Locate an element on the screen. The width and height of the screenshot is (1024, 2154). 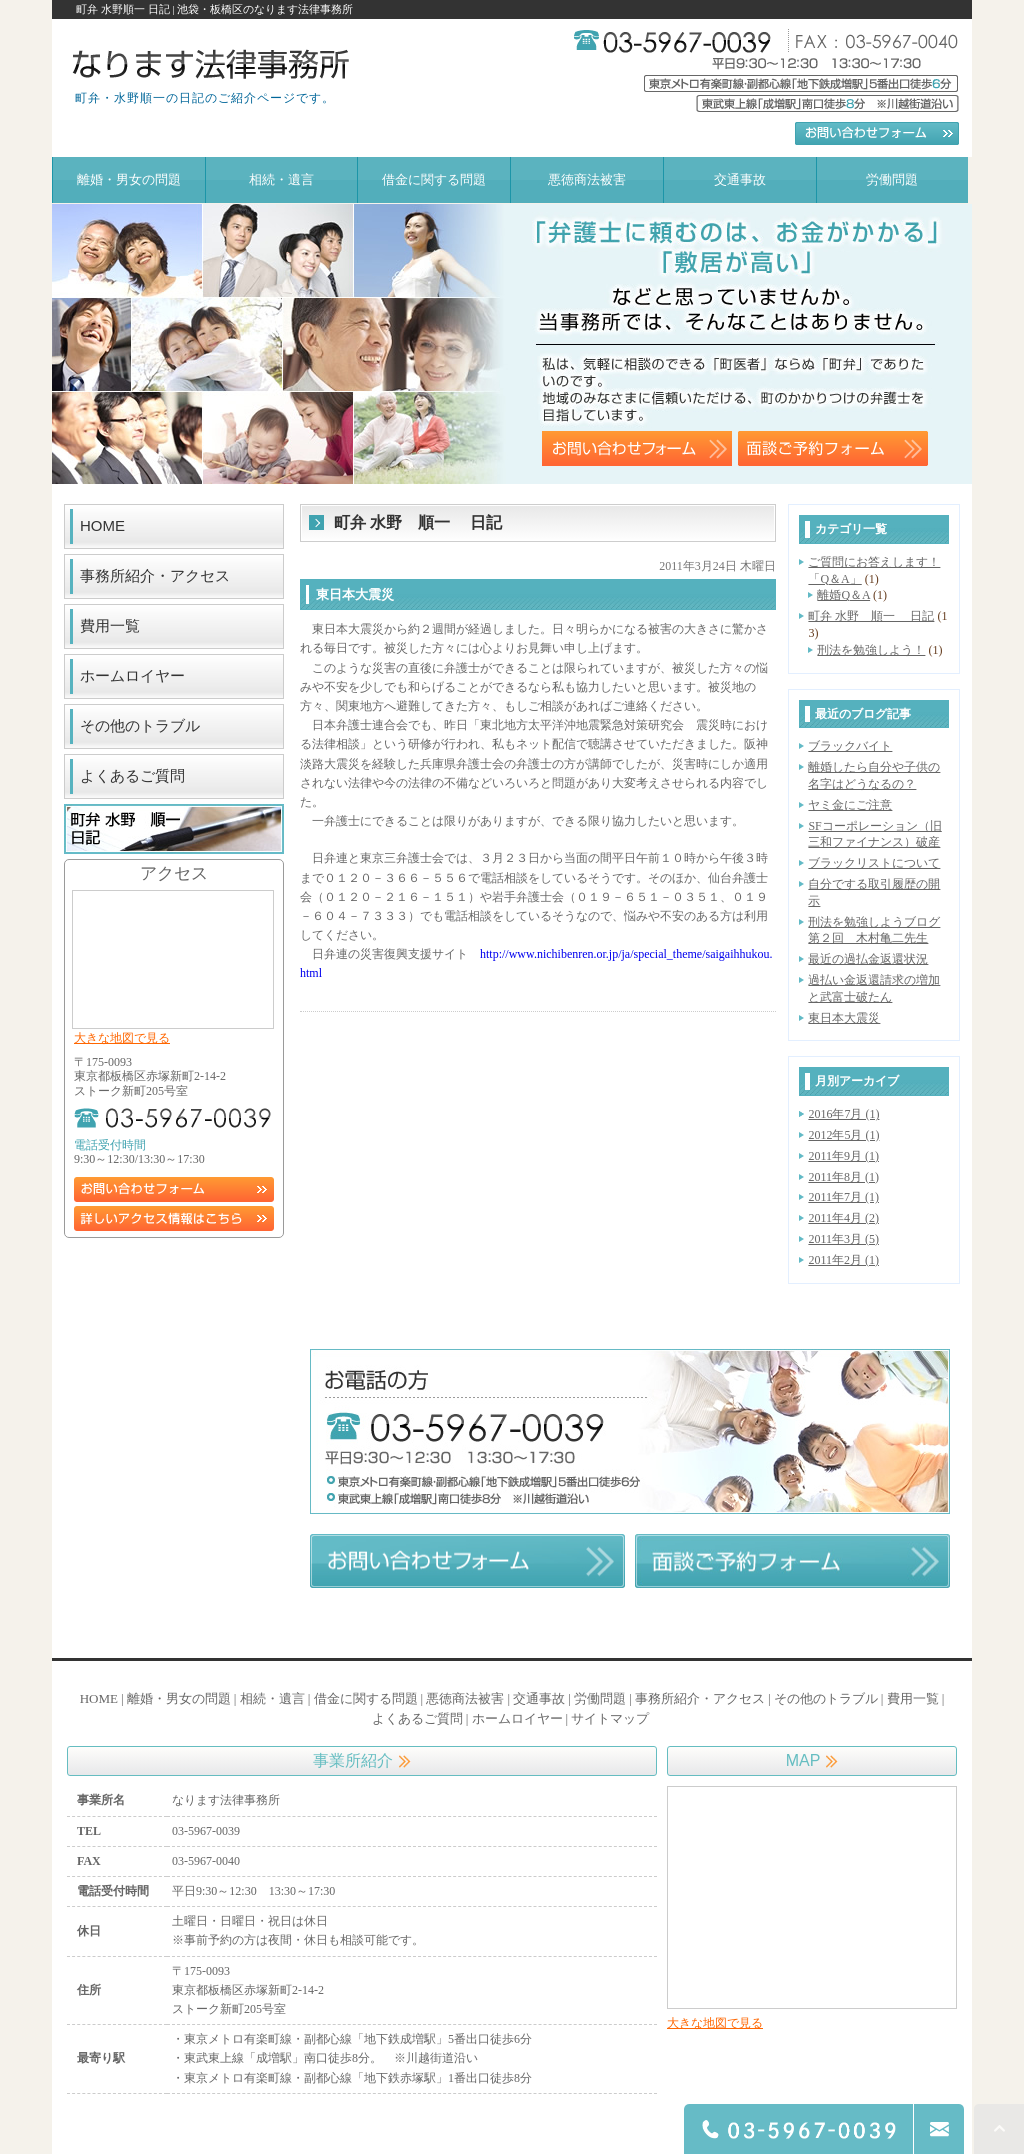
サイトマップ is located at coordinates (610, 1718).